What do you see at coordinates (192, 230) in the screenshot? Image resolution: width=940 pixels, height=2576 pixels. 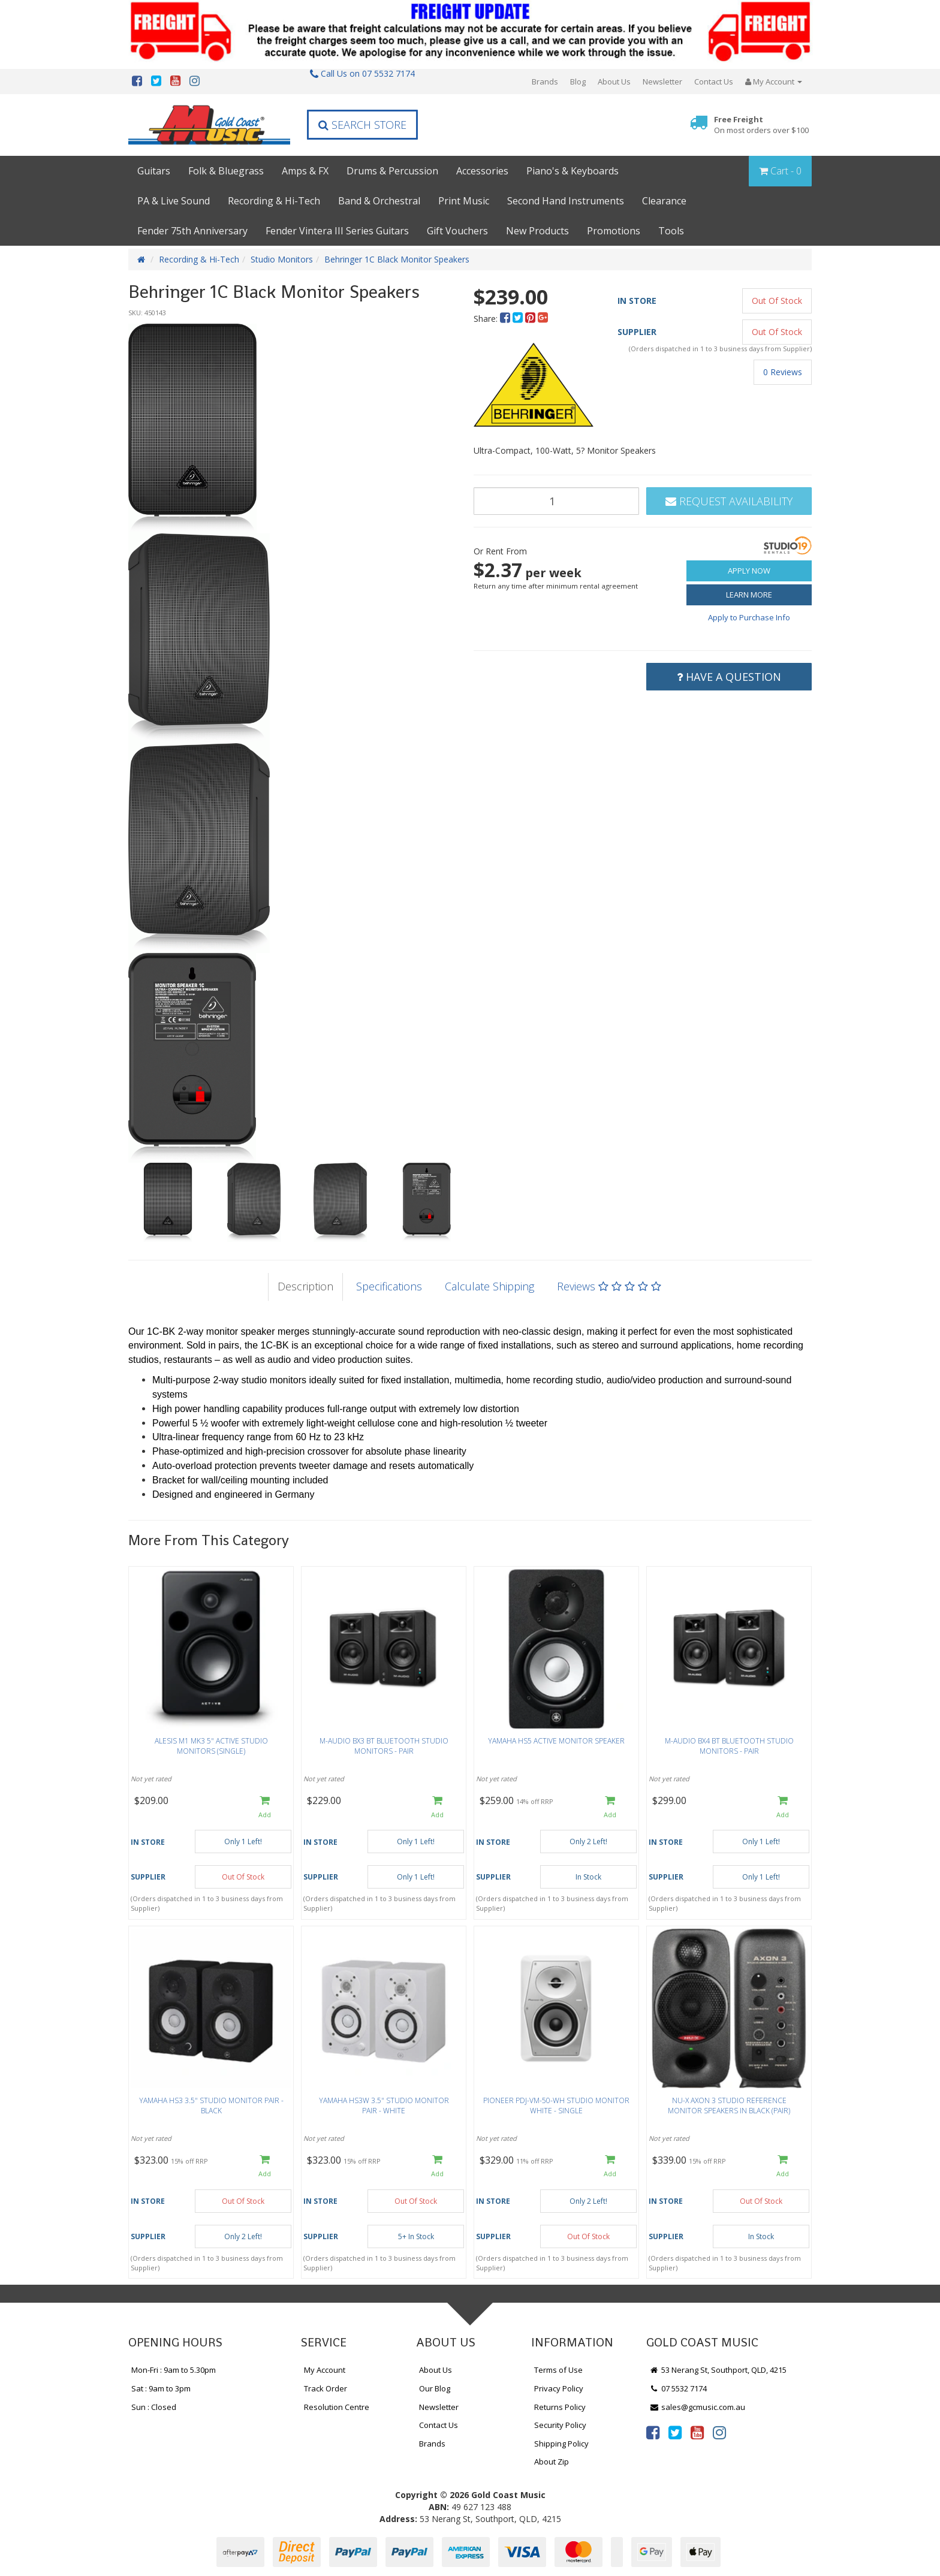 I see `Fender 75th Anniversary` at bounding box center [192, 230].